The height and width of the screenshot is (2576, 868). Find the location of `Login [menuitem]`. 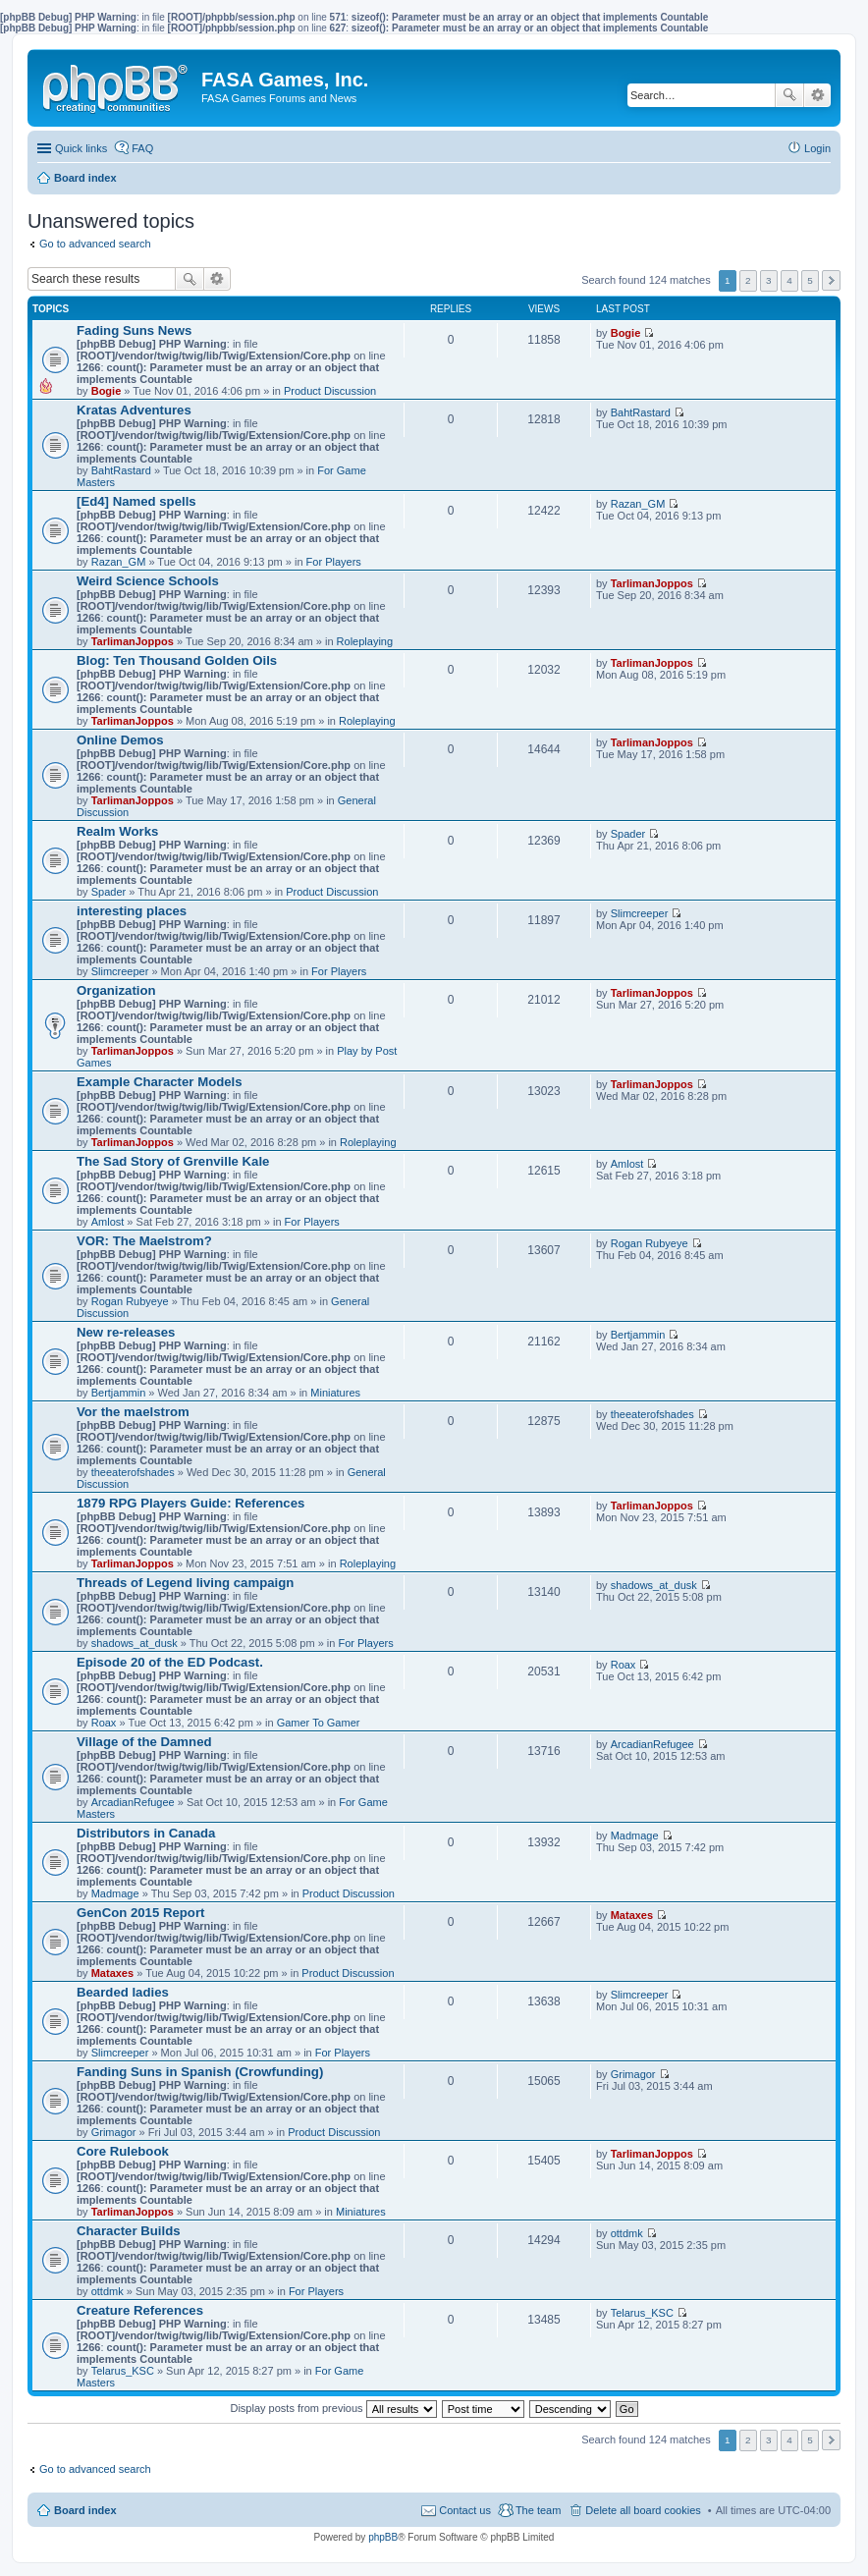

Login [menuitem] is located at coordinates (817, 148).